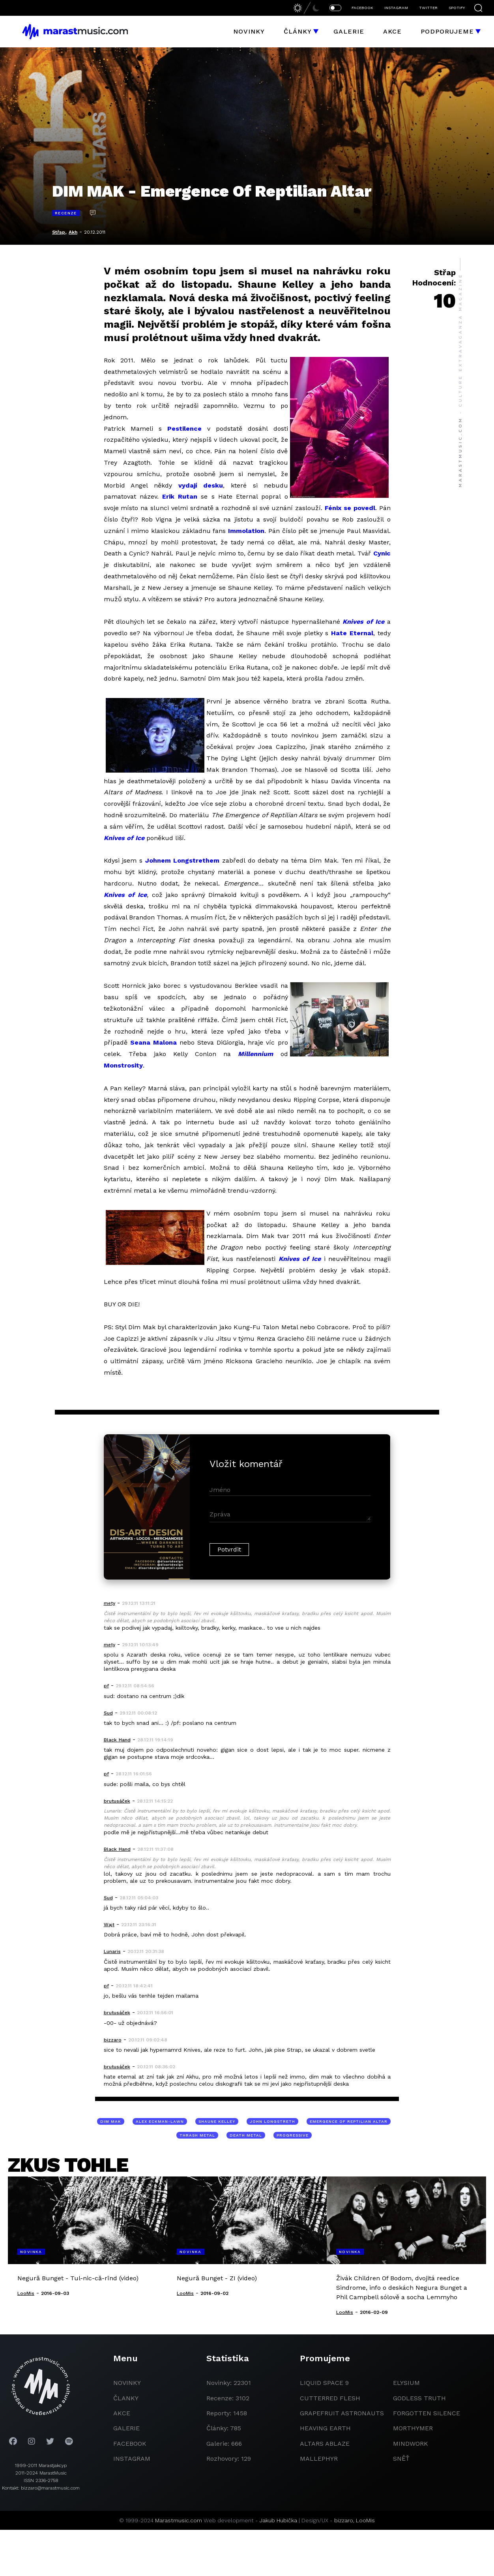 The image size is (494, 2576). I want to click on Cutterred Flesh, so click(330, 2398).